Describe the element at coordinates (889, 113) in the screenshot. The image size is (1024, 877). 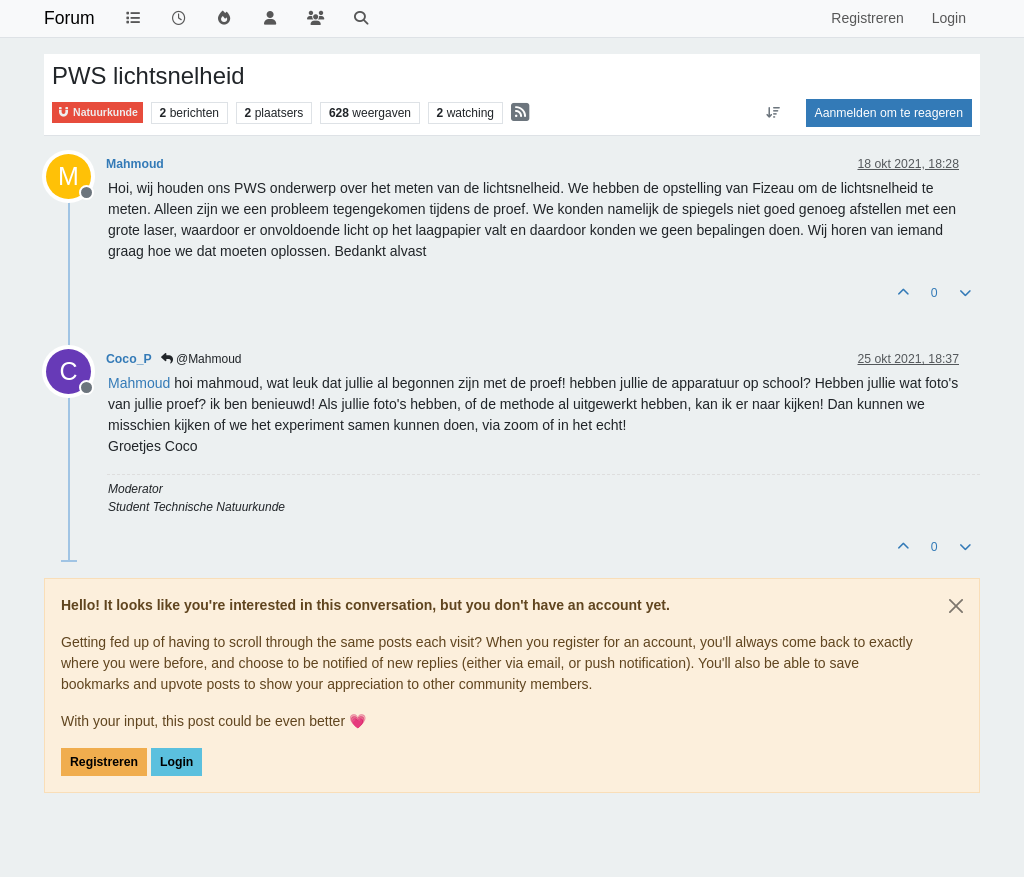
I see `Aanmelden om te reageren` at that location.